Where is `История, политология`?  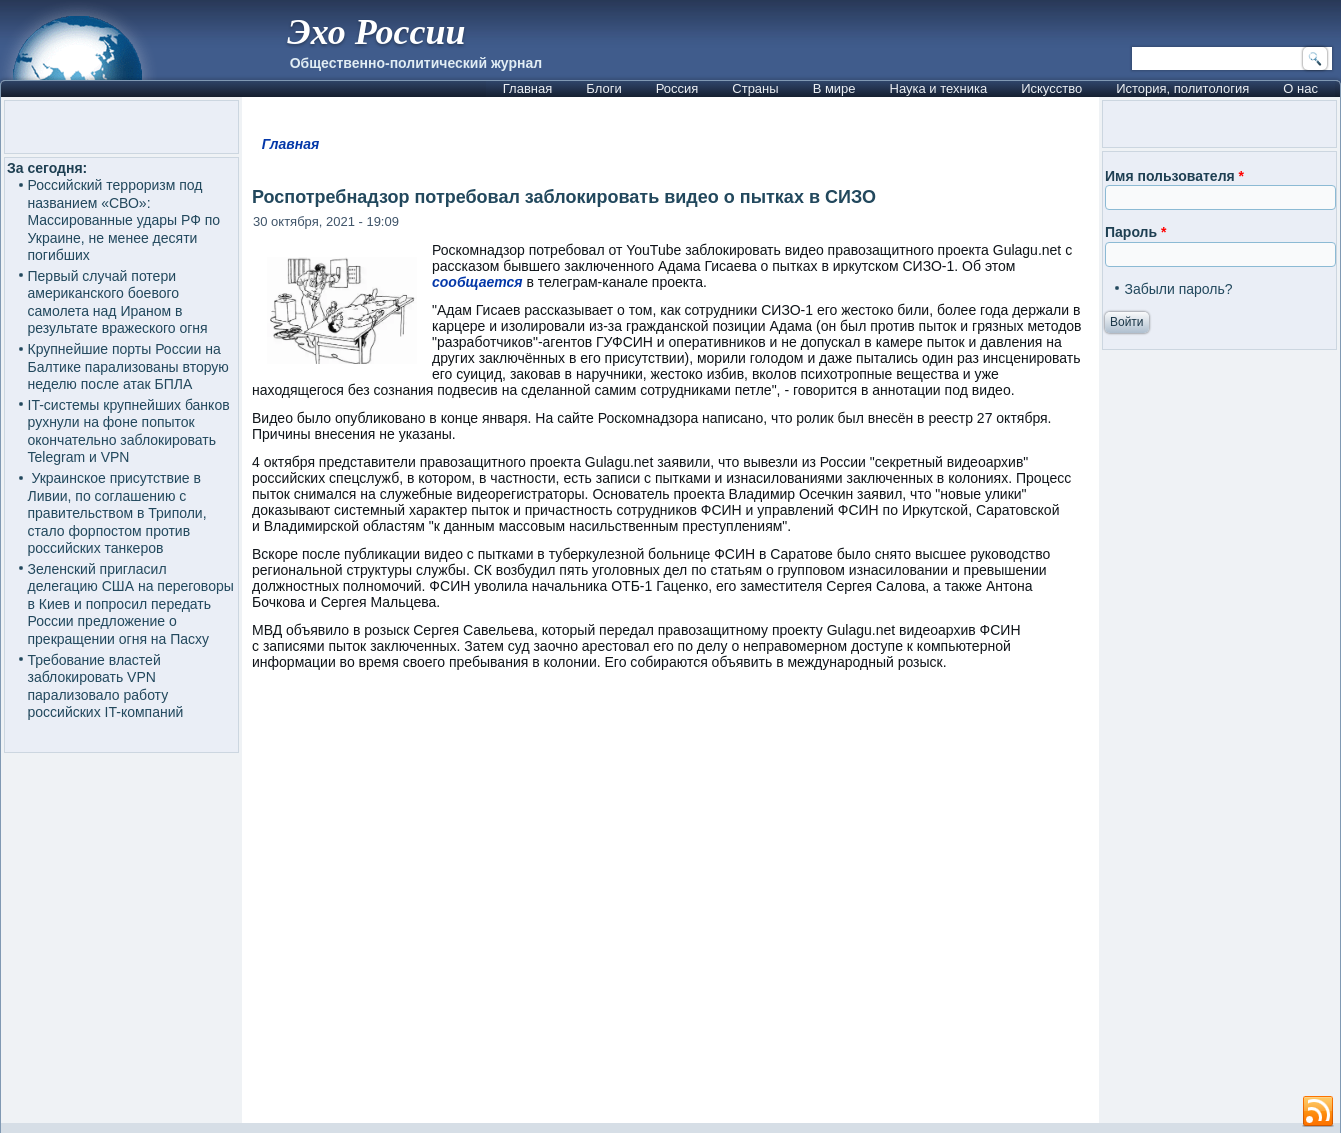
История, политология is located at coordinates (1182, 88).